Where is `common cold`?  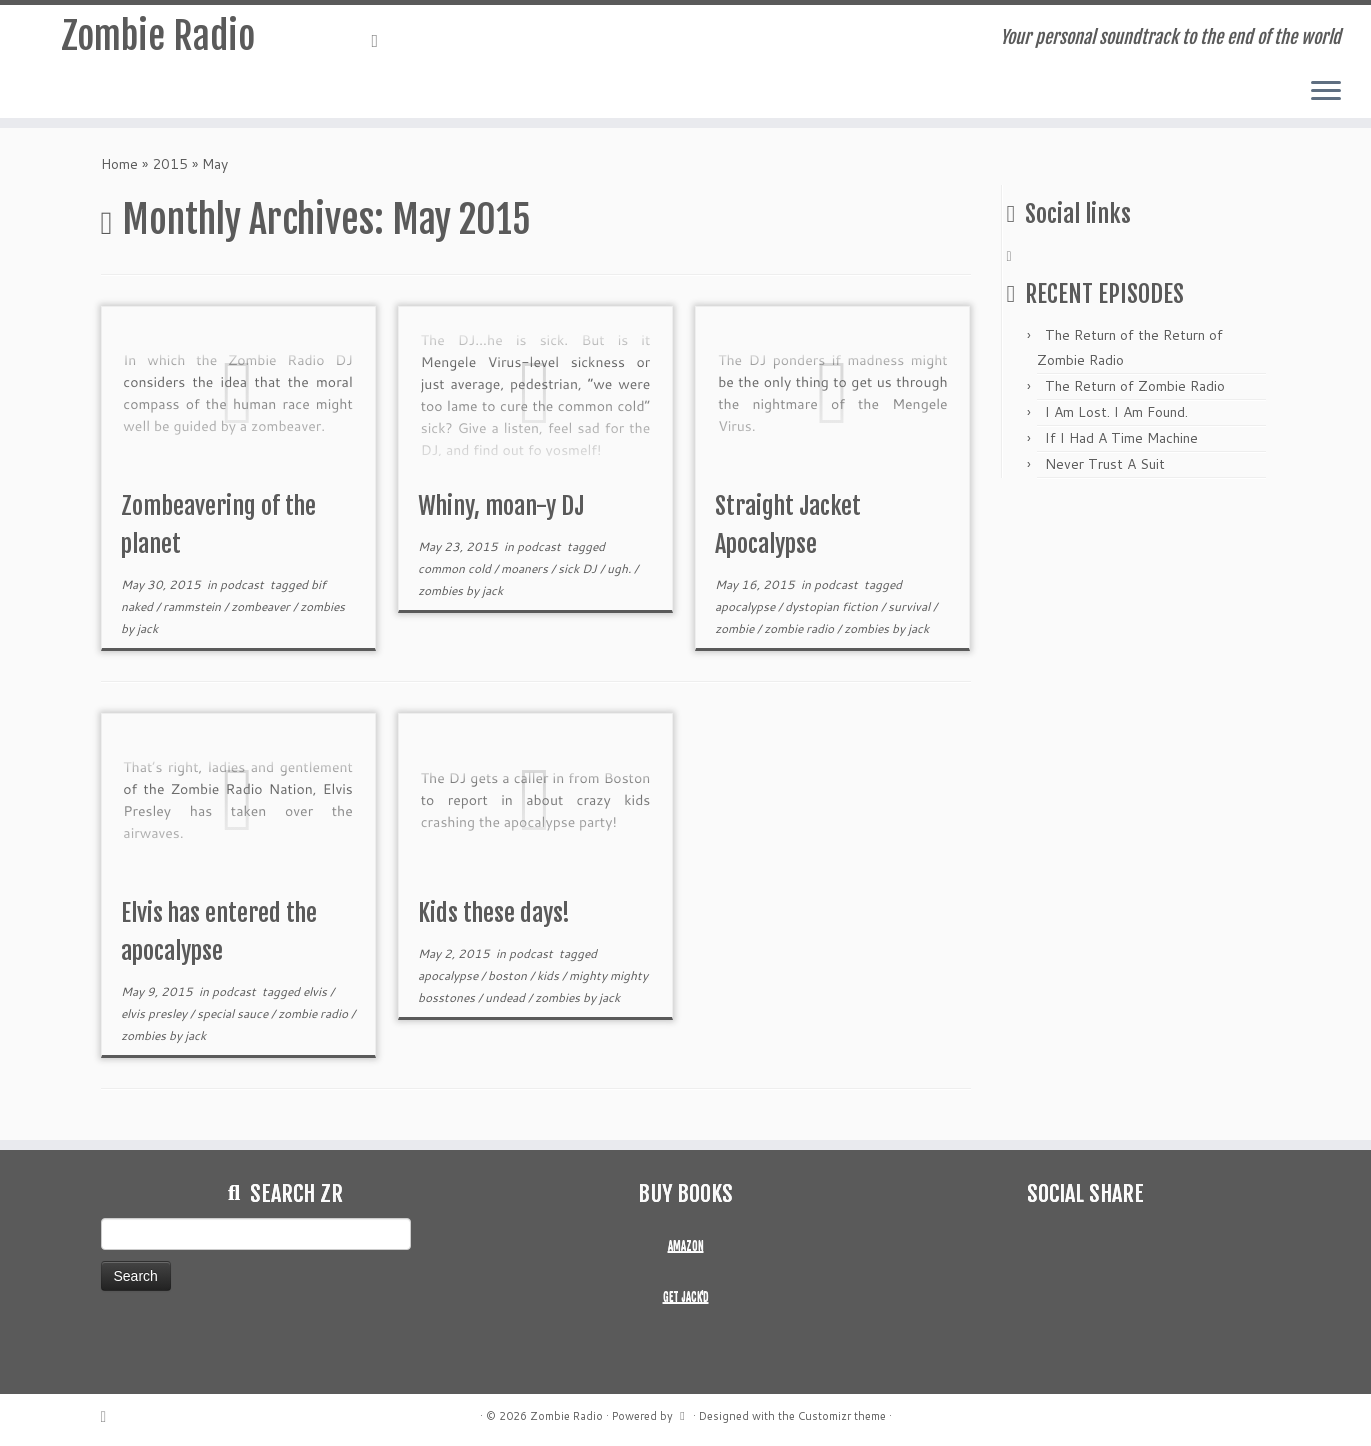 common cold is located at coordinates (456, 568).